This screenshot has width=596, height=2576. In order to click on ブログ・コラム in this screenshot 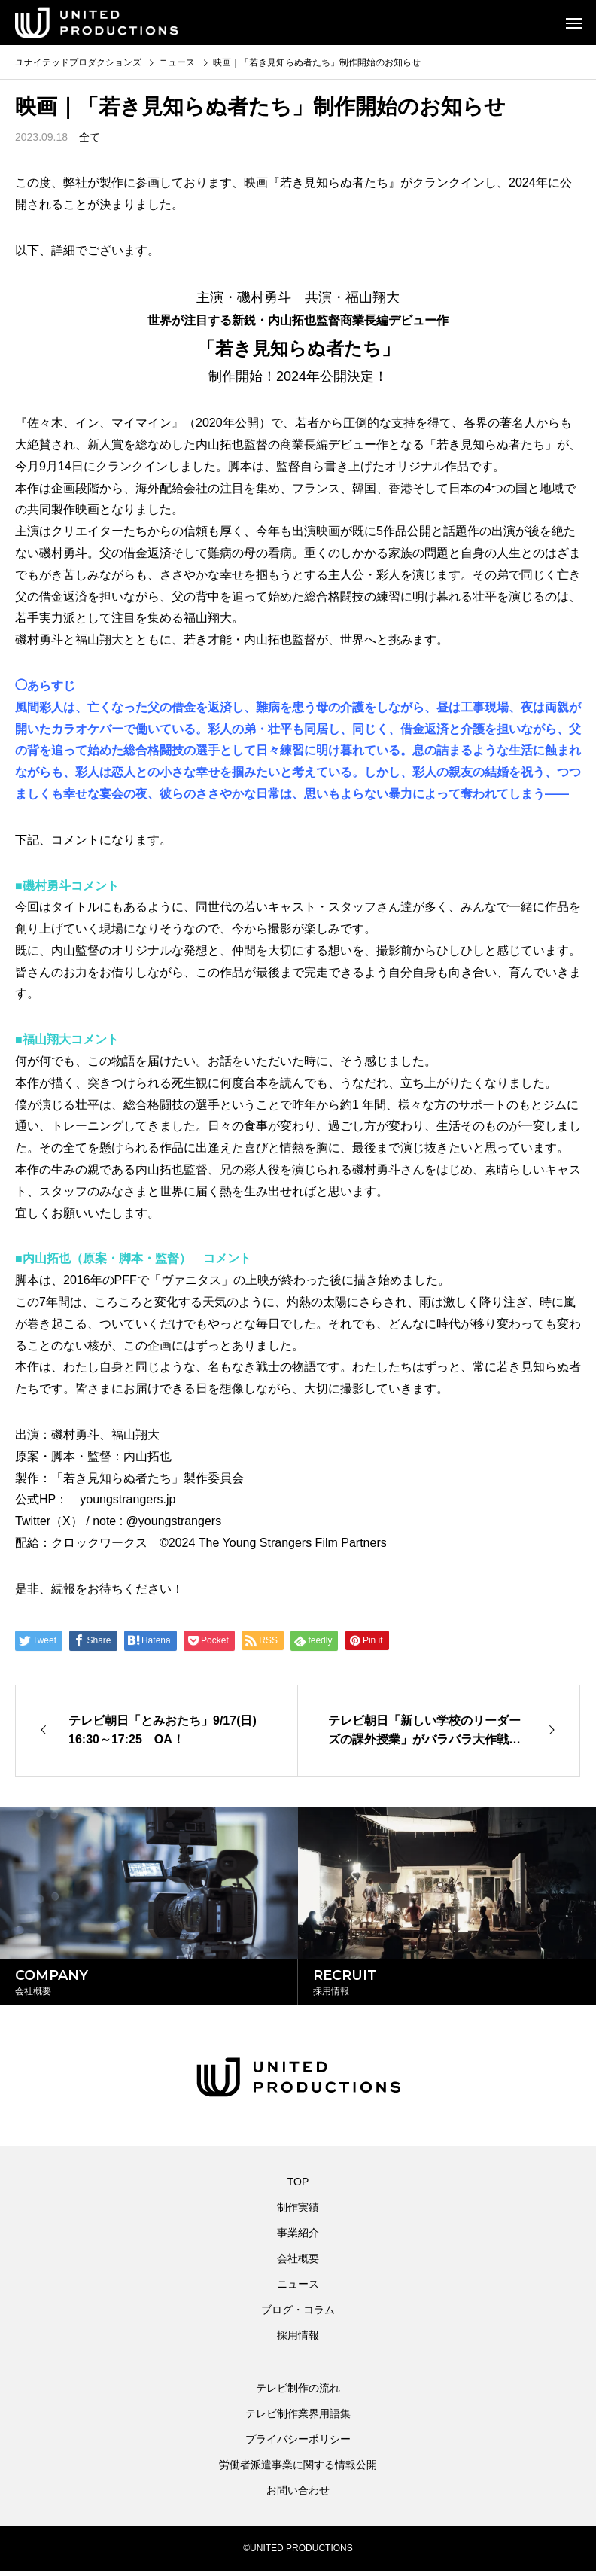, I will do `click(298, 2315)`.